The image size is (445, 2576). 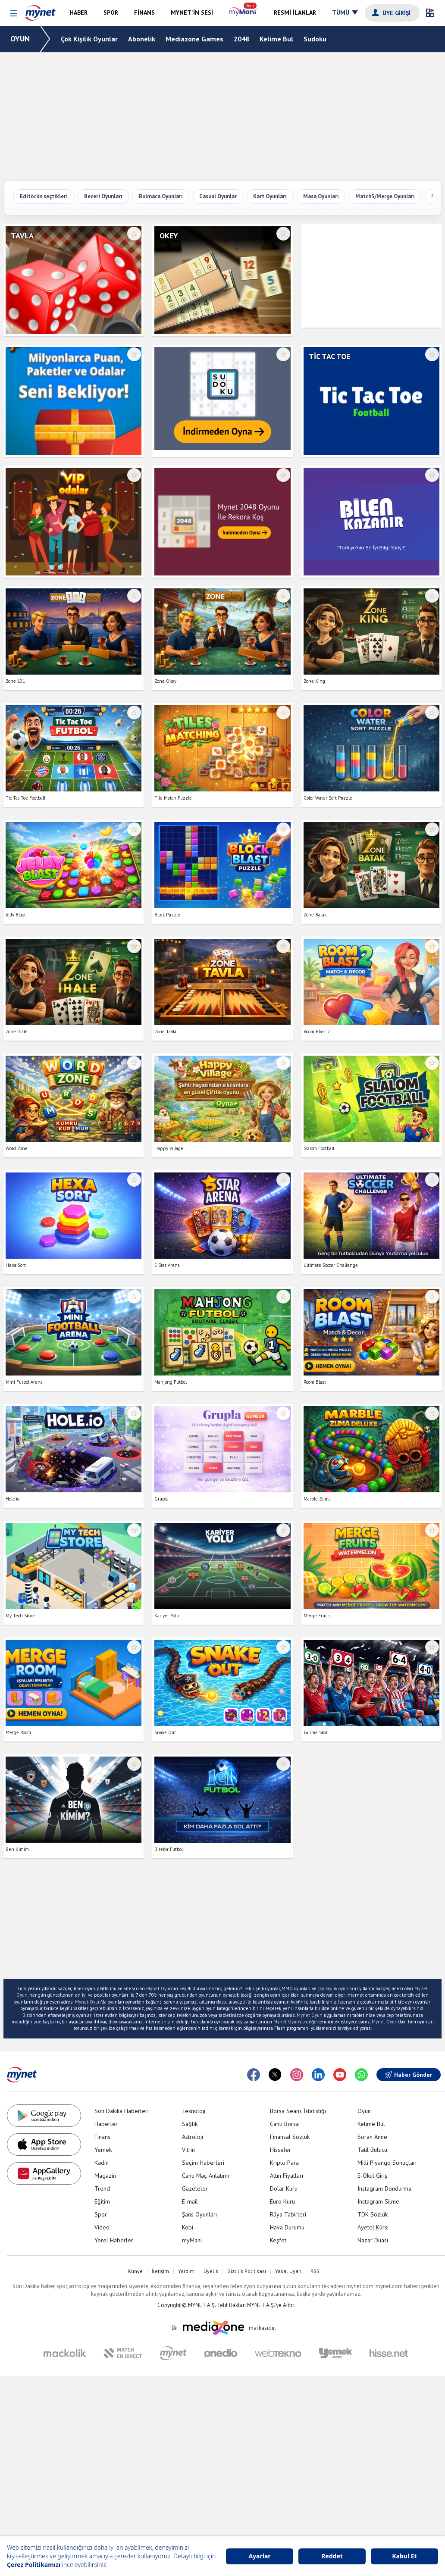 What do you see at coordinates (284, 2188) in the screenshot?
I see `Dolar Kuru` at bounding box center [284, 2188].